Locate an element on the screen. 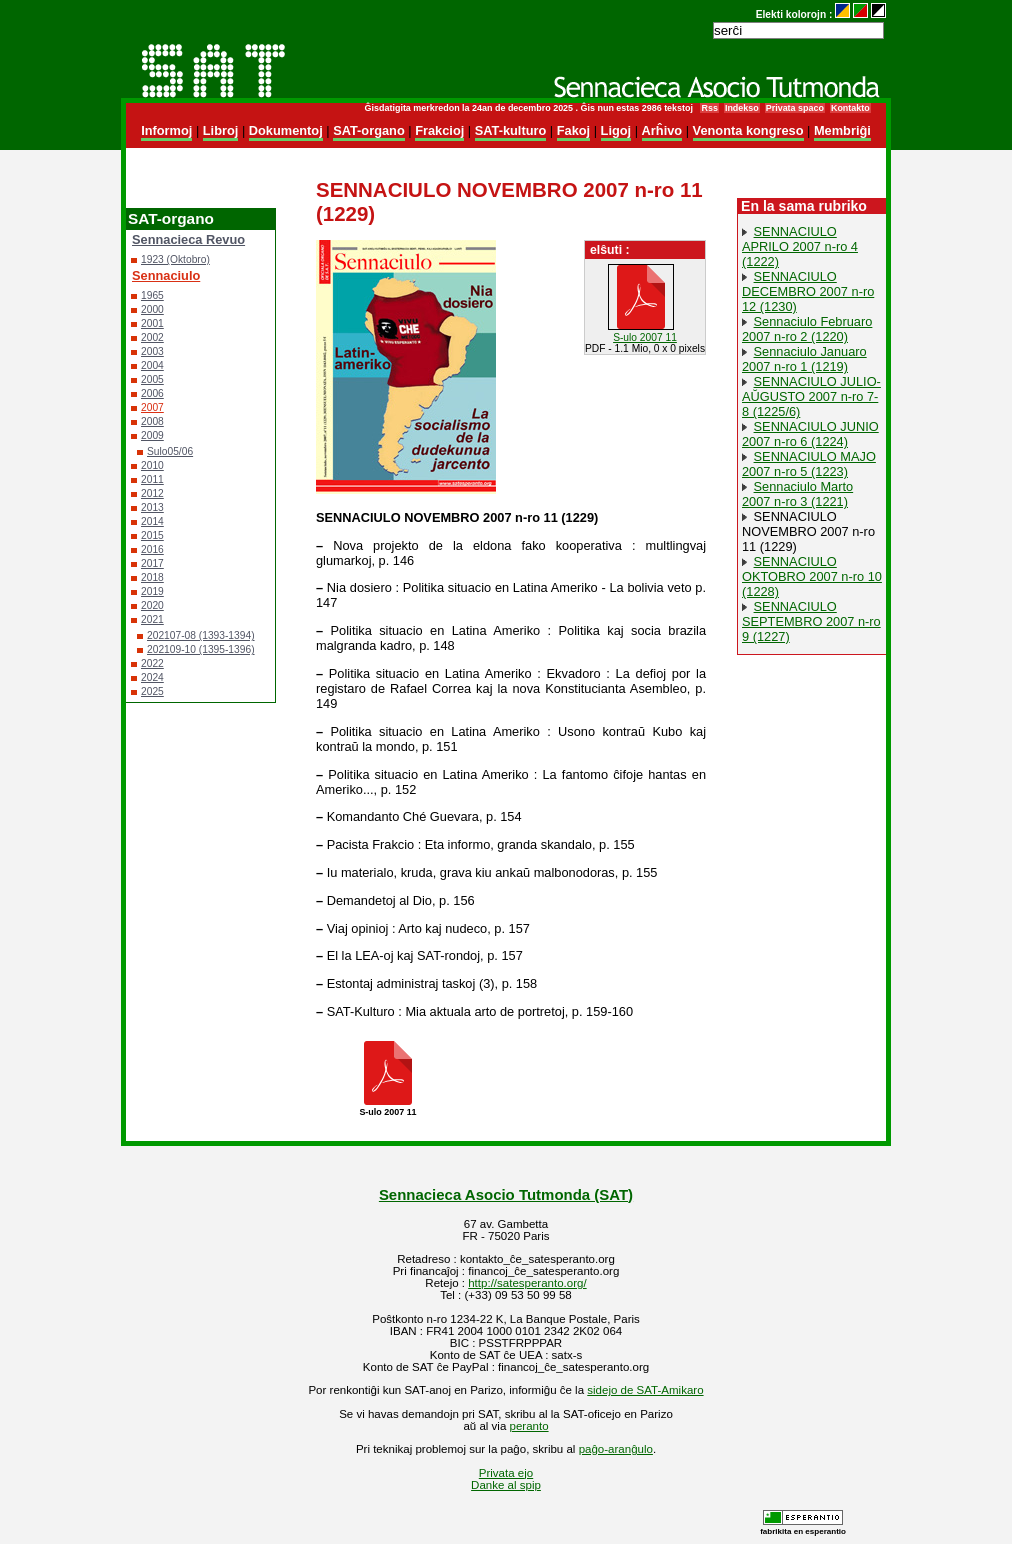 Image resolution: width=1012 pixels, height=1544 pixels. SAT-kulturo is located at coordinates (511, 130).